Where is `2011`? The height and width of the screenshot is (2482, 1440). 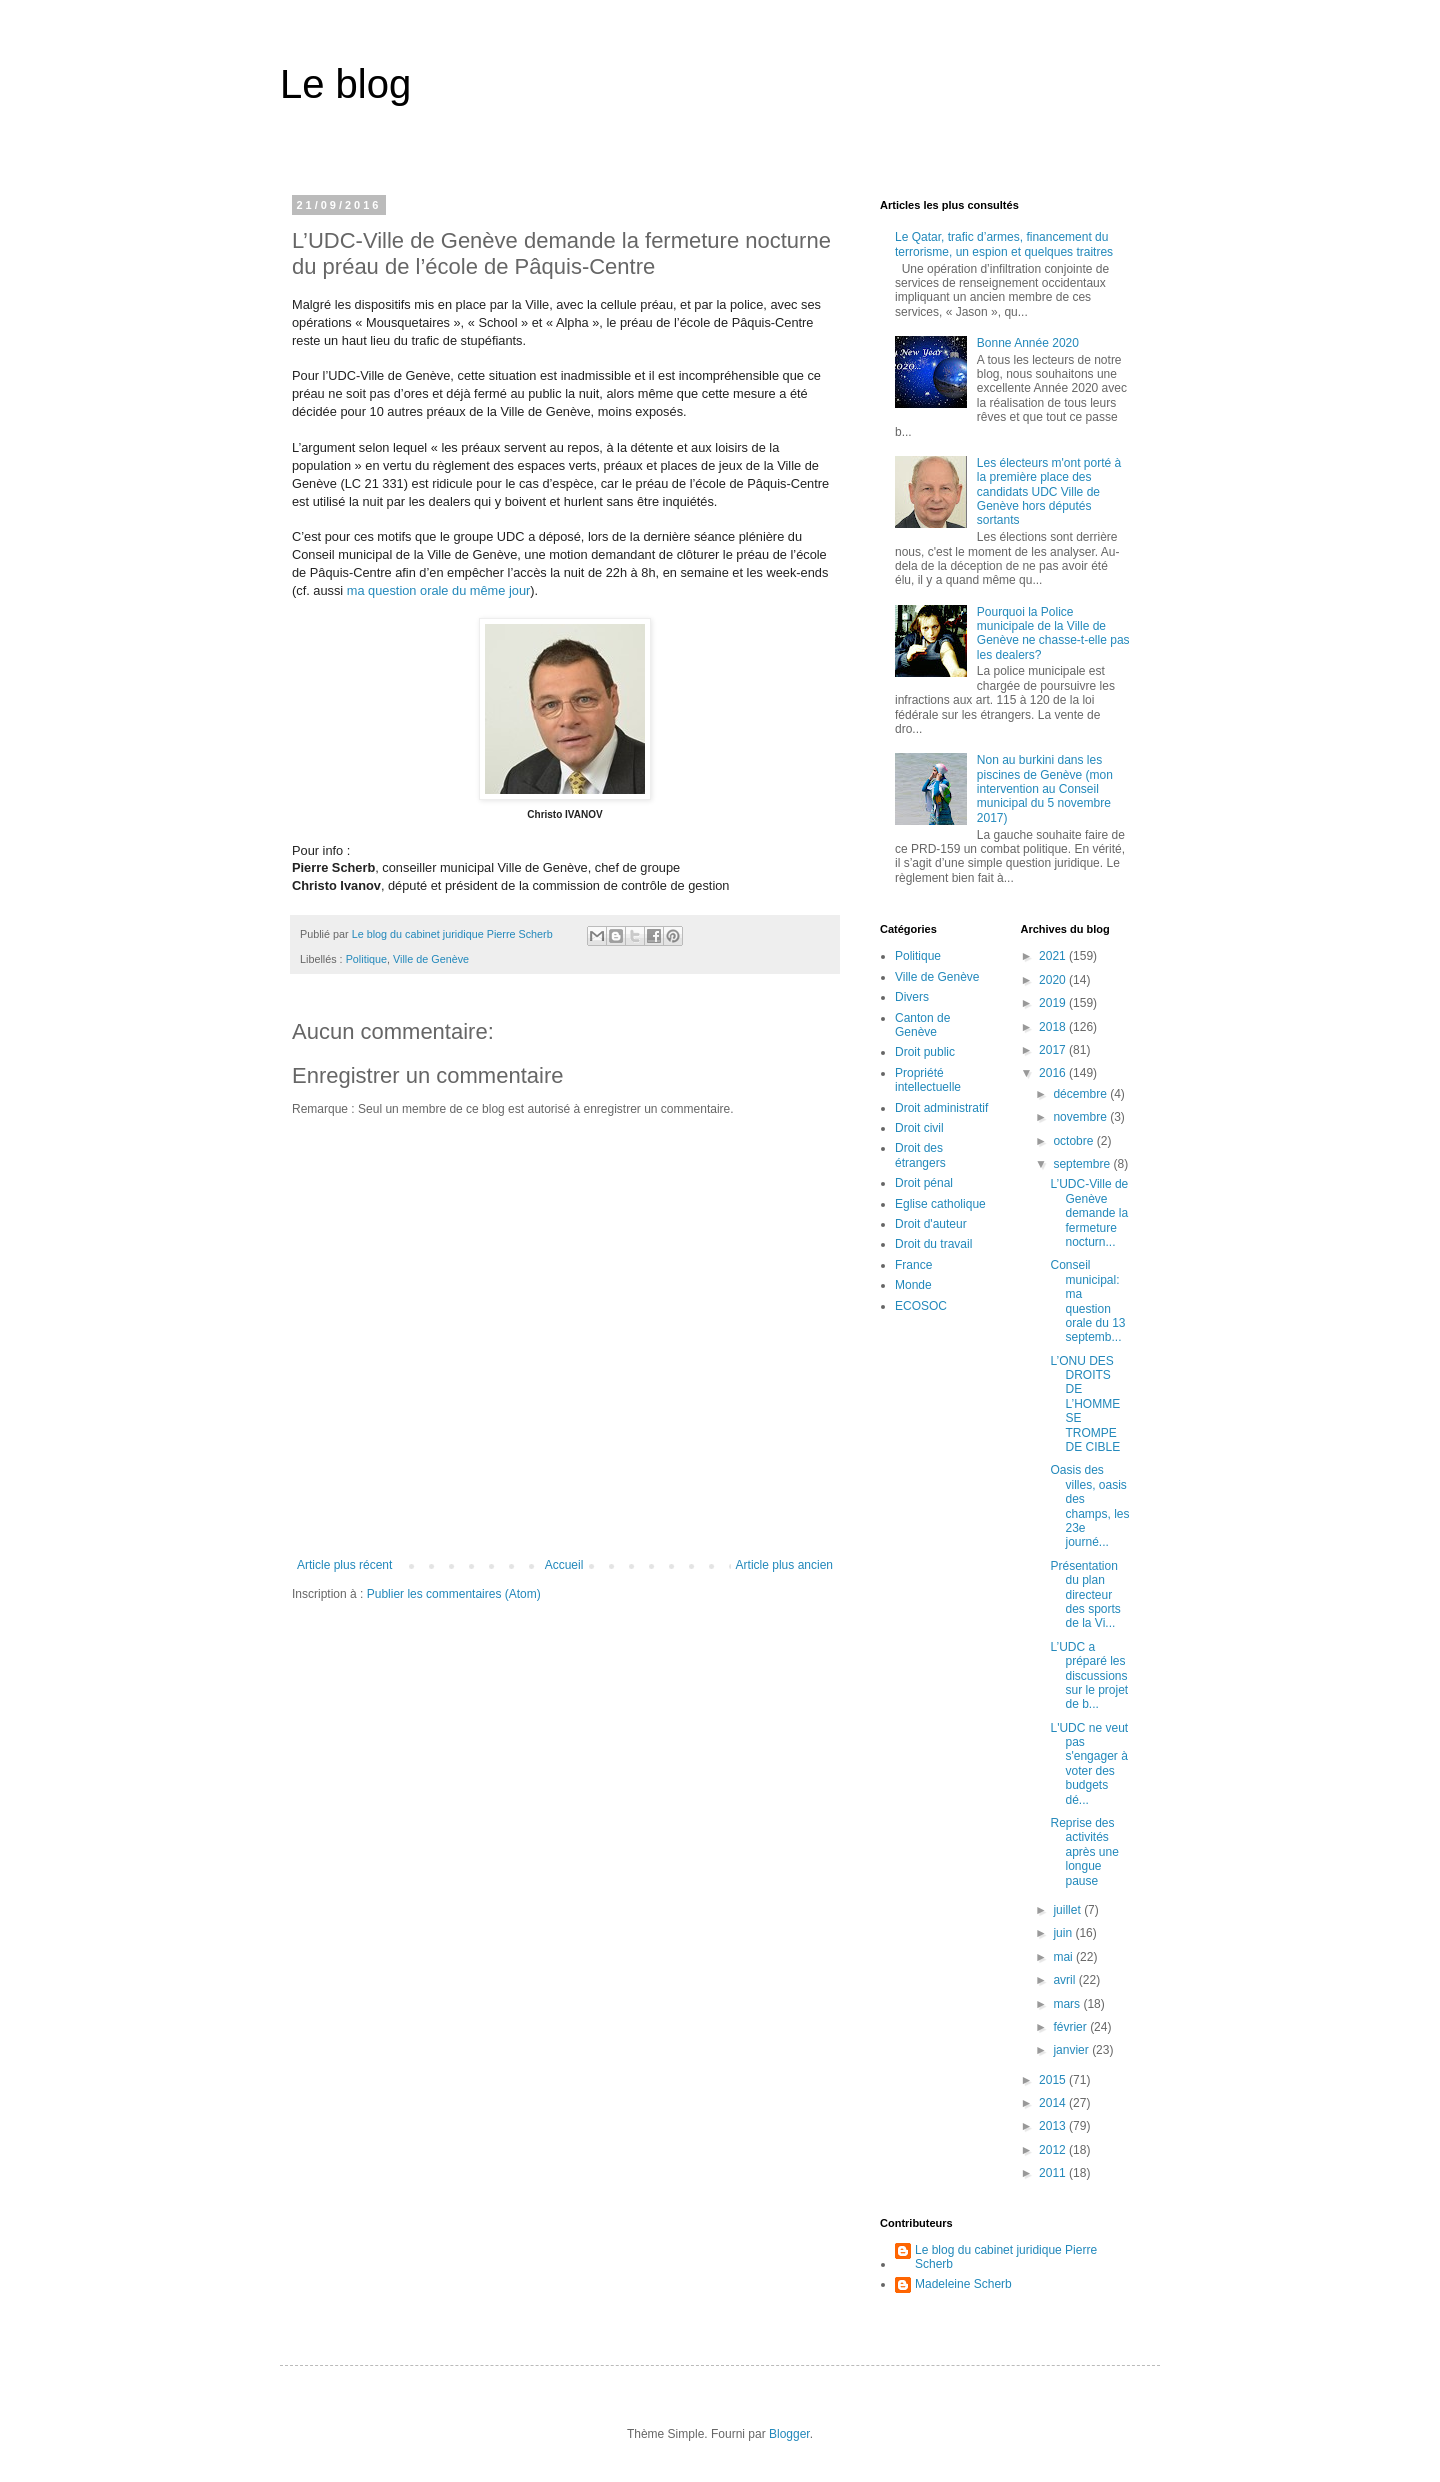
2011 is located at coordinates (1054, 2173).